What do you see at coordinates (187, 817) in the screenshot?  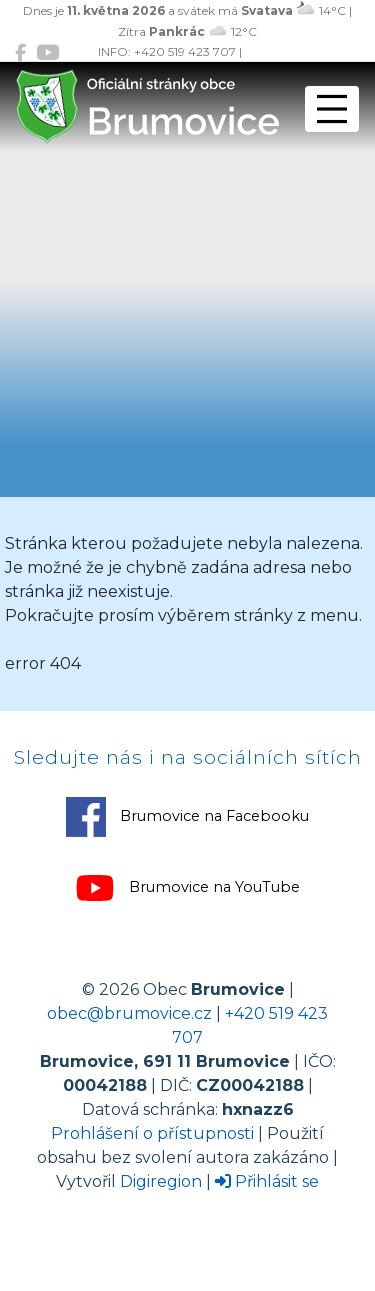 I see `Brumovice na Facebooku` at bounding box center [187, 817].